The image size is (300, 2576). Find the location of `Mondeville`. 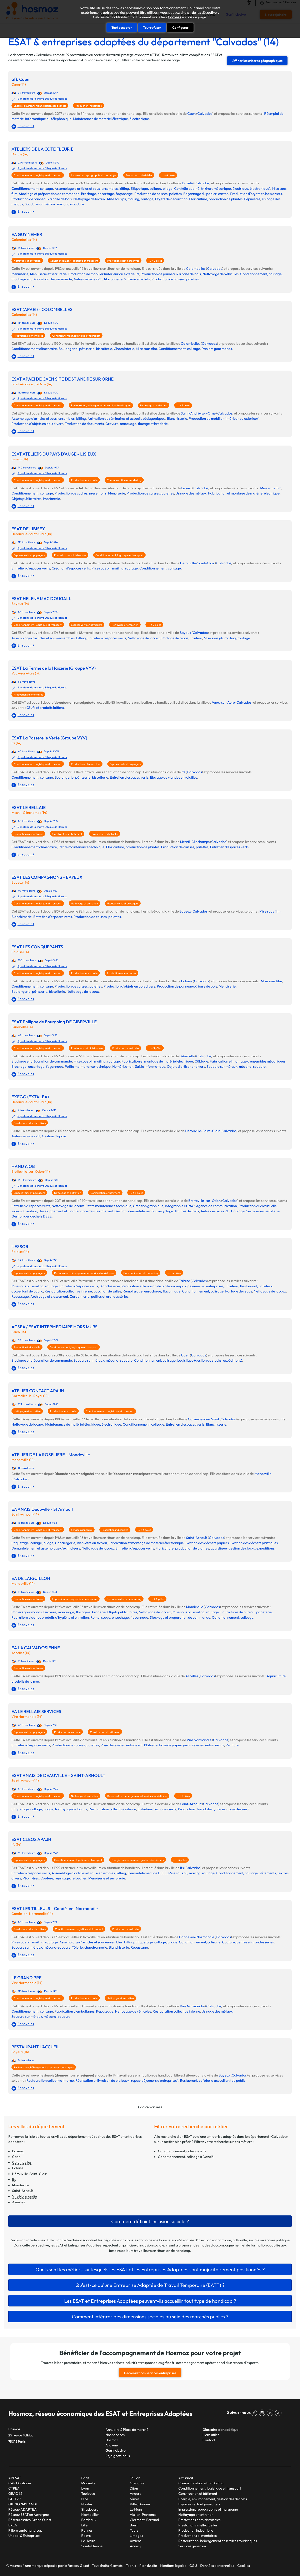

Mondeville is located at coordinates (262, 1473).